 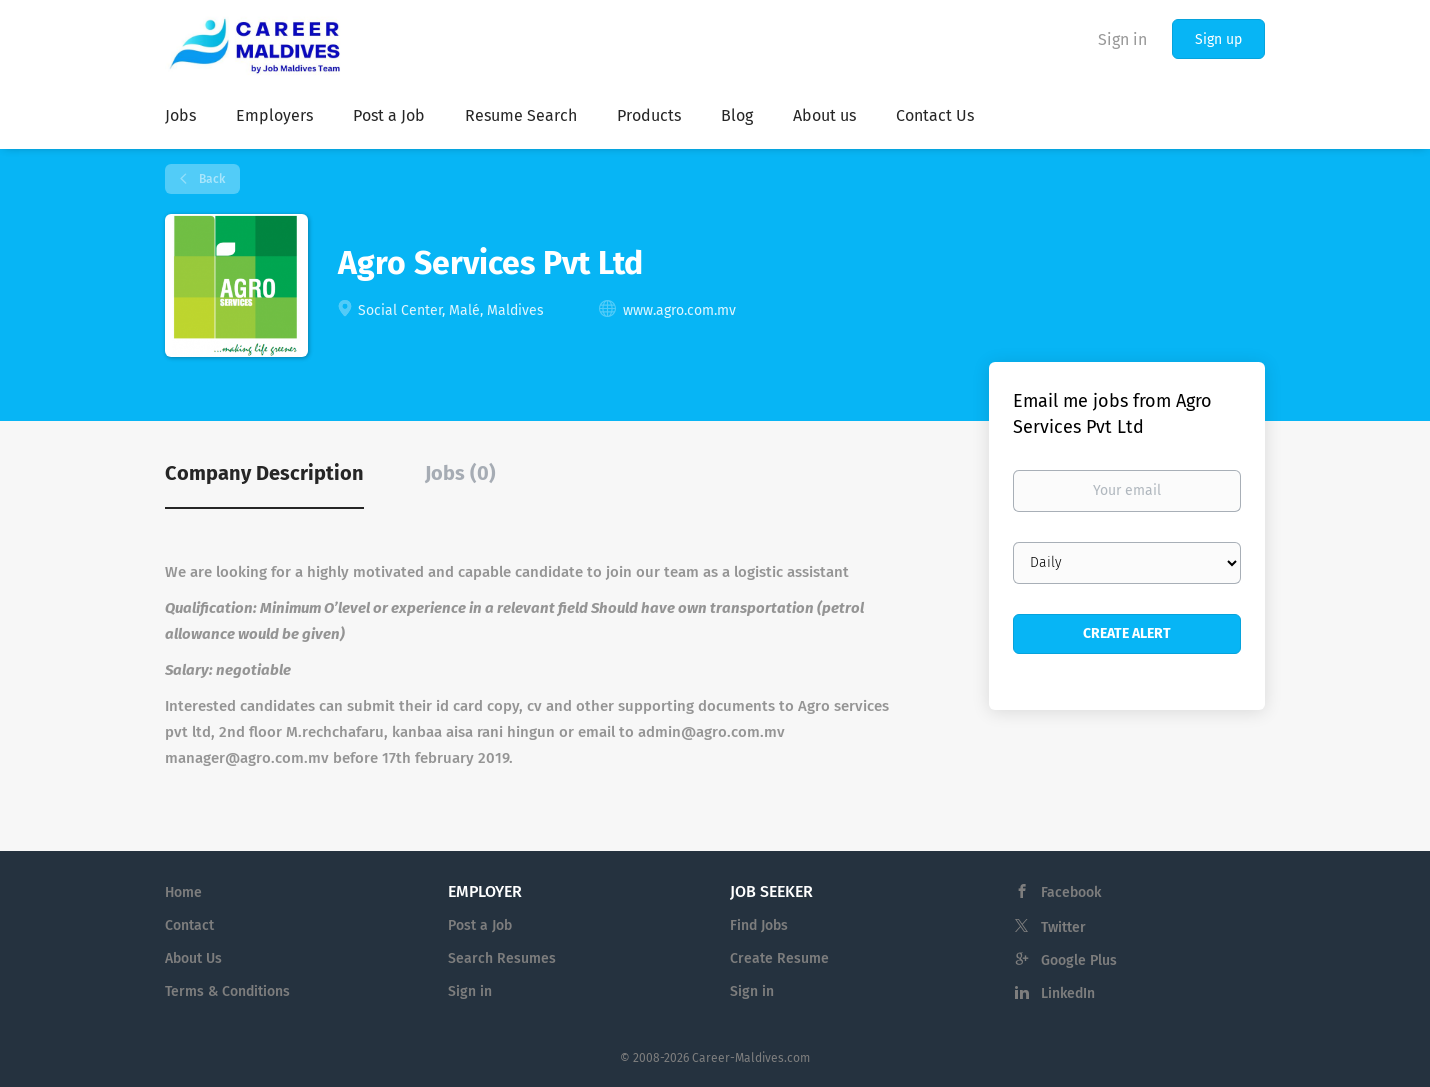 I want to click on Twitter, so click(x=1063, y=927).